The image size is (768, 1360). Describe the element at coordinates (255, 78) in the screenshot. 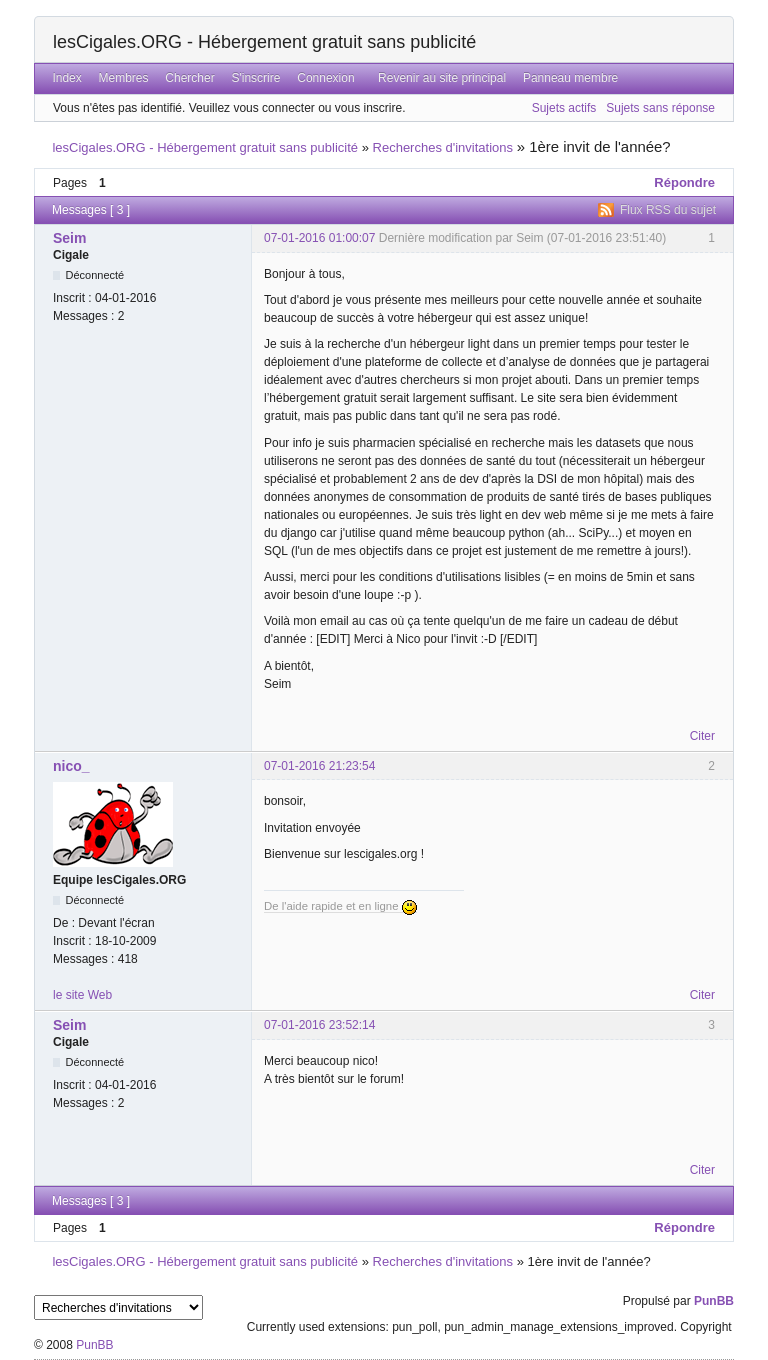

I see `S'inscrire` at that location.